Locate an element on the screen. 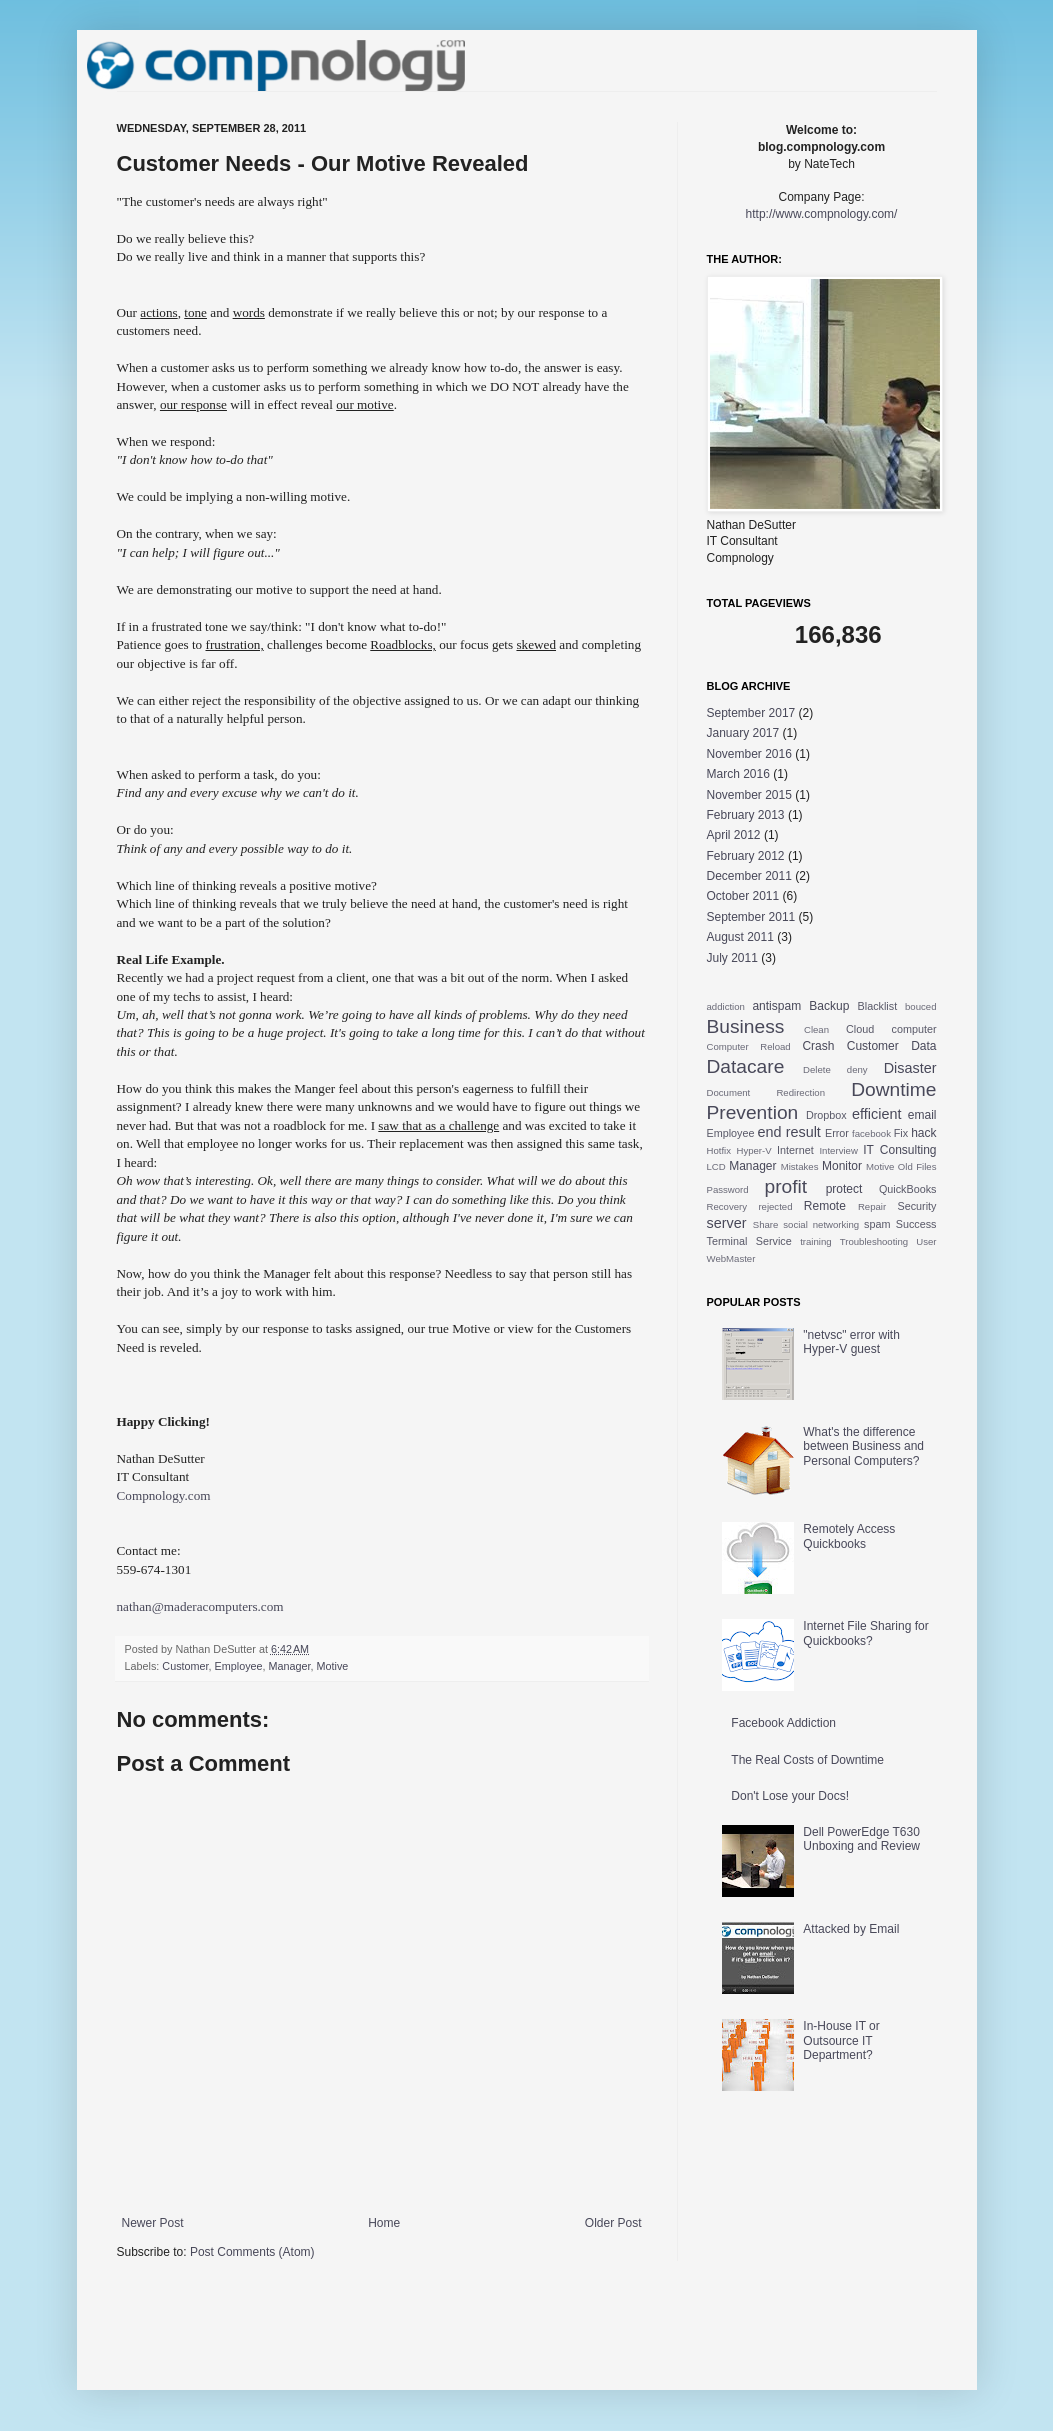 The height and width of the screenshot is (2431, 1053). social networking is located at coordinates (821, 1224).